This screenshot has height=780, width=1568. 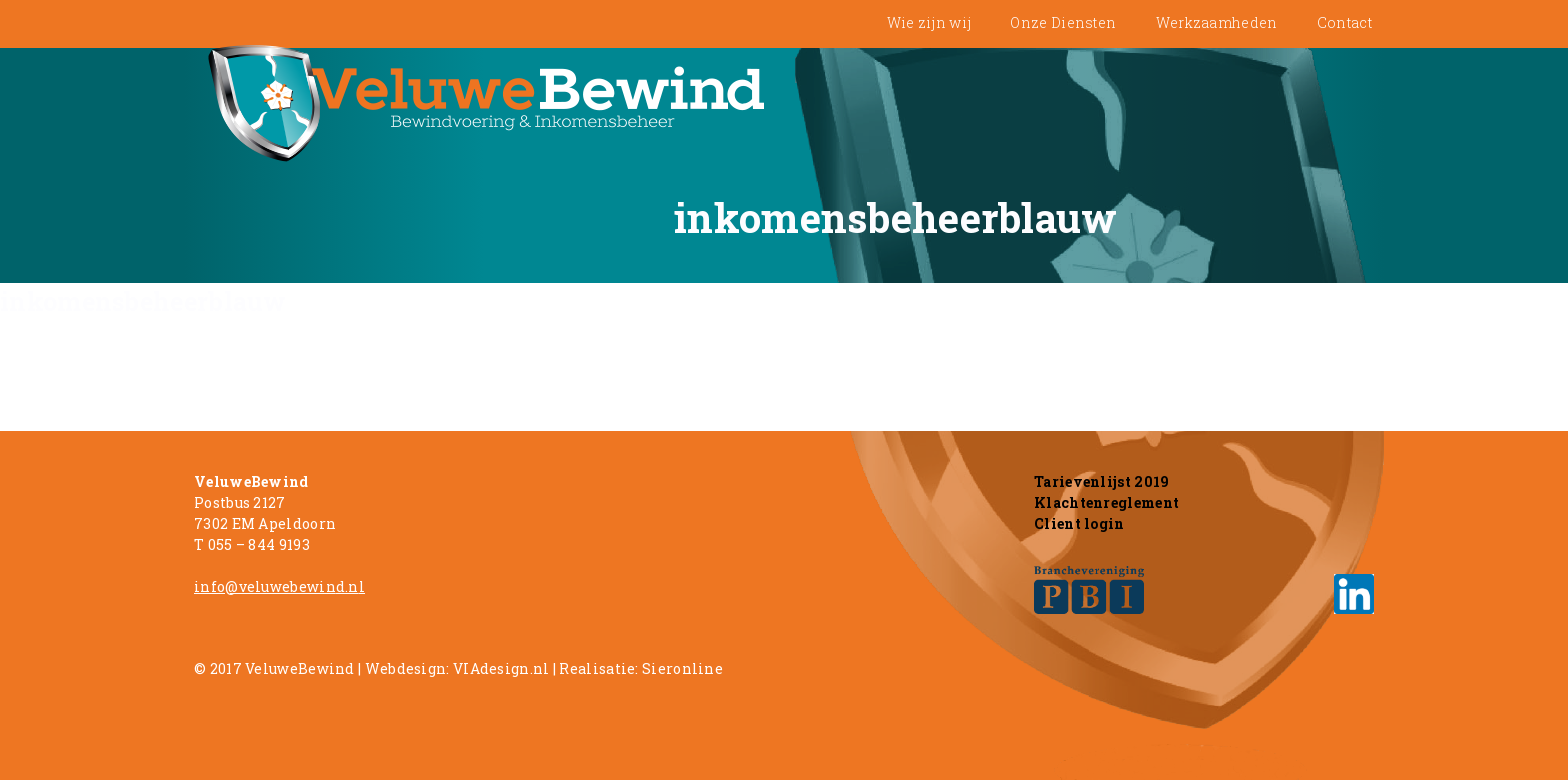 What do you see at coordinates (1063, 22) in the screenshot?
I see `Onze Diensten` at bounding box center [1063, 22].